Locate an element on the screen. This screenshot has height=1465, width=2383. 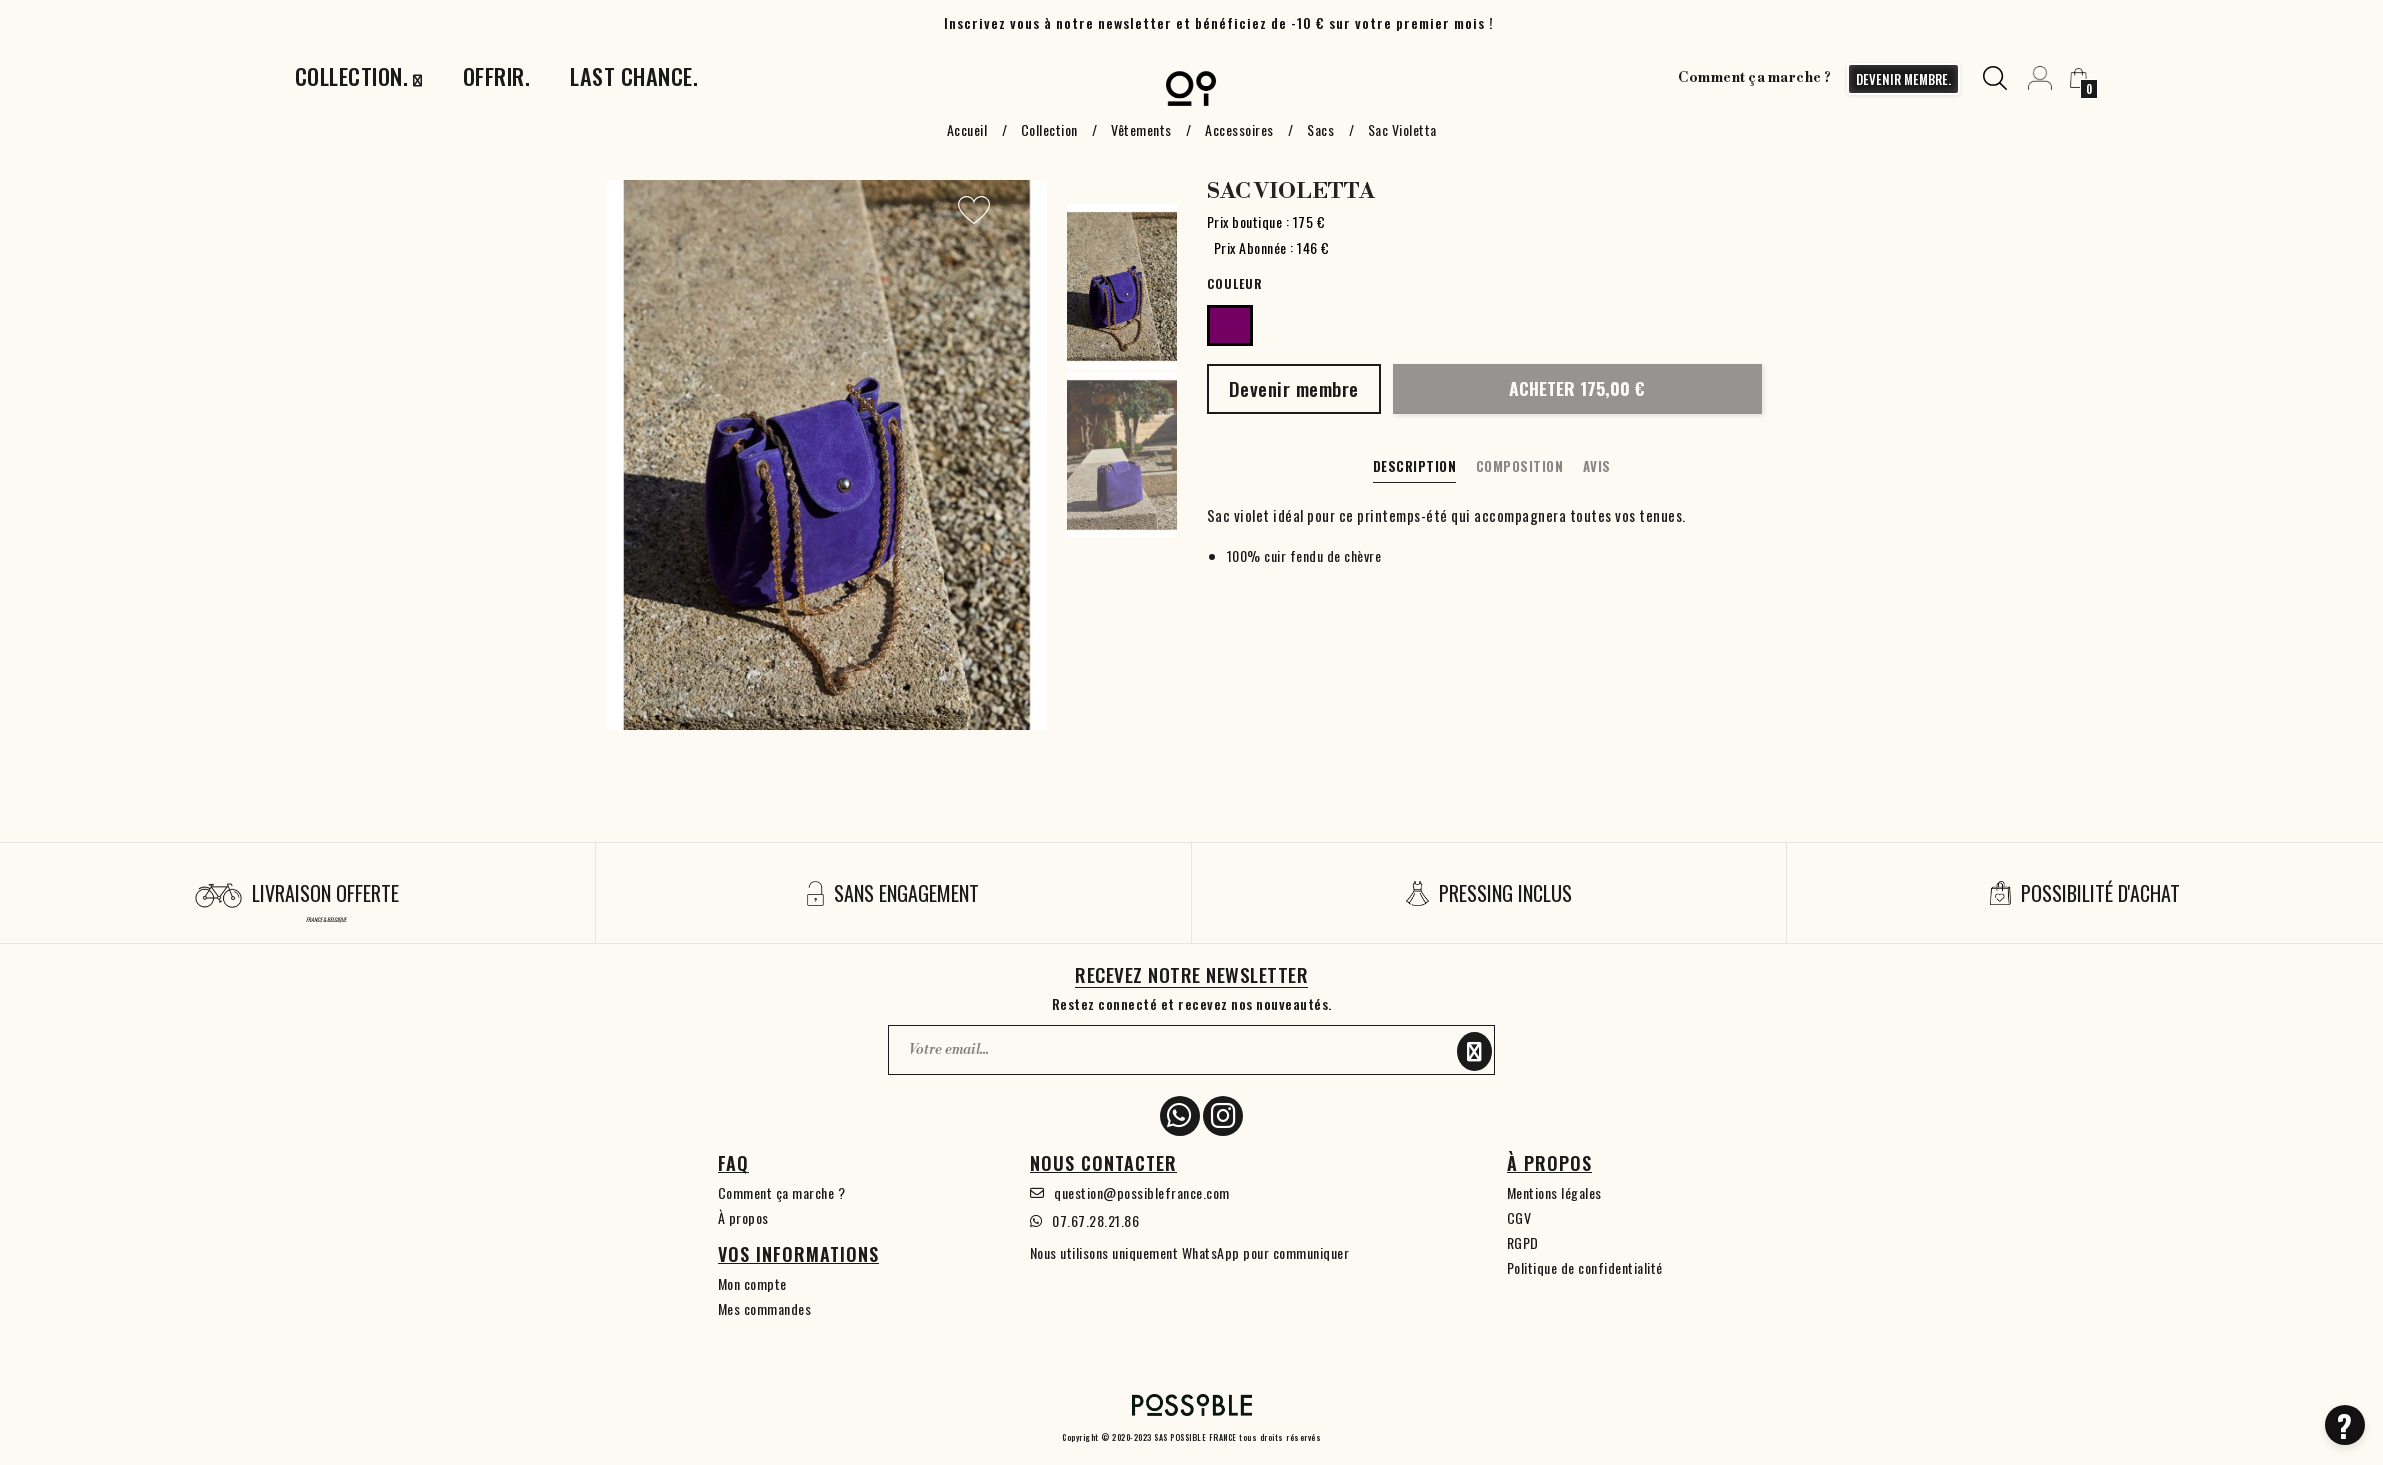
RGPD is located at coordinates (1523, 1242).